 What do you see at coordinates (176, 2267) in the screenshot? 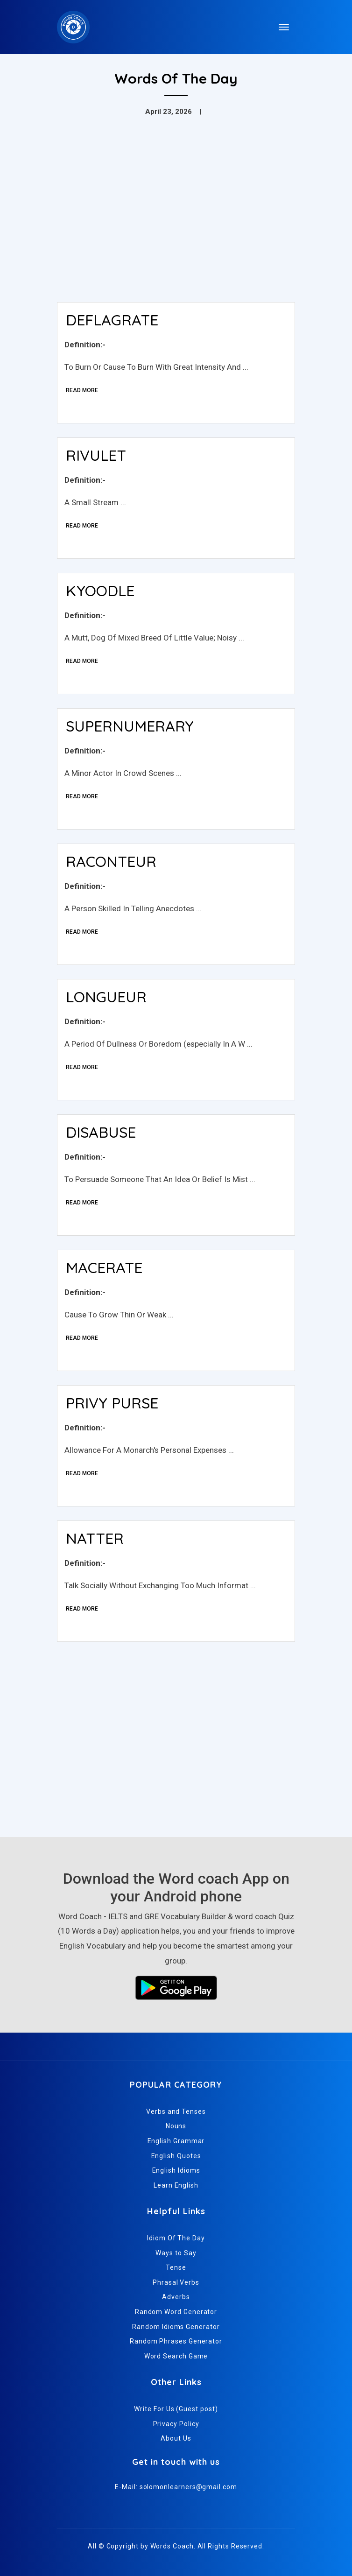
I see `Tense` at bounding box center [176, 2267].